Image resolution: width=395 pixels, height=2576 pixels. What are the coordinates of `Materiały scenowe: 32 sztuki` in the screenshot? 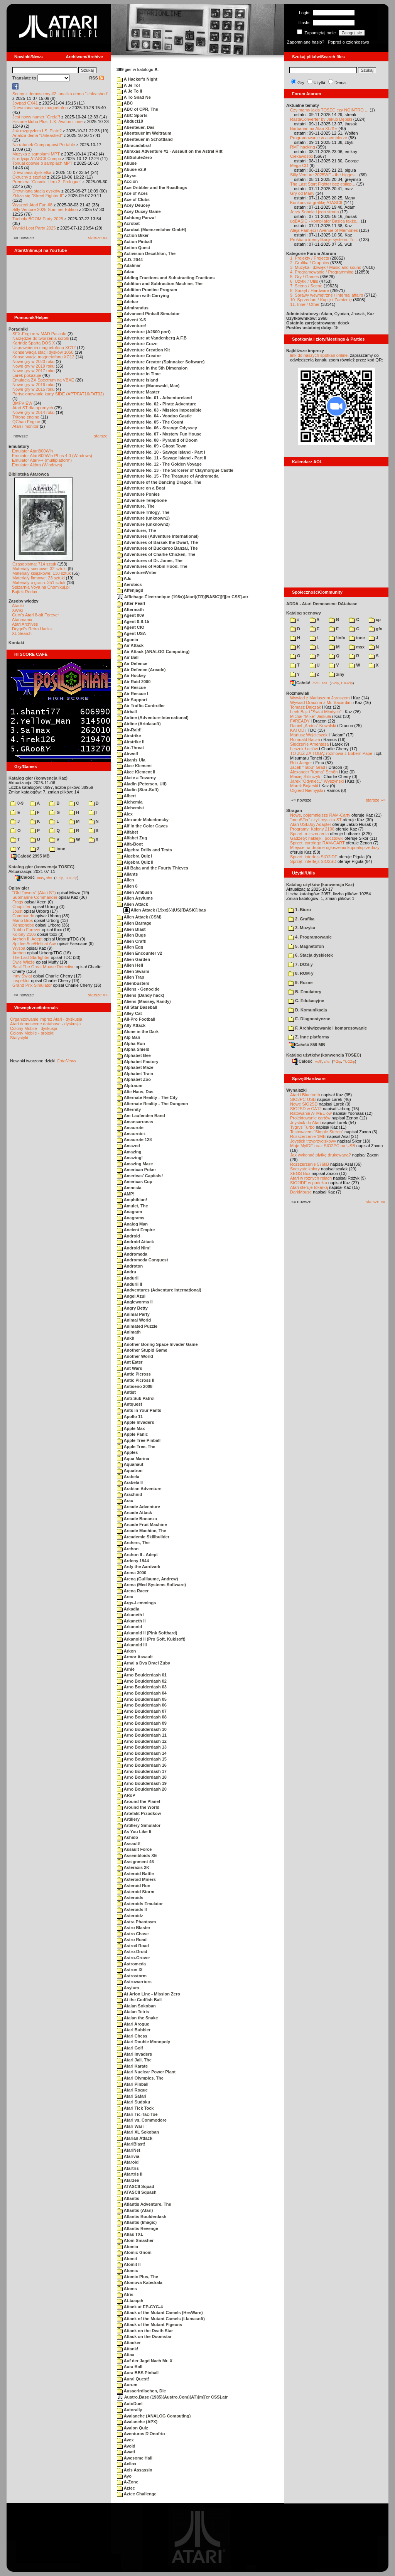 It's located at (39, 568).